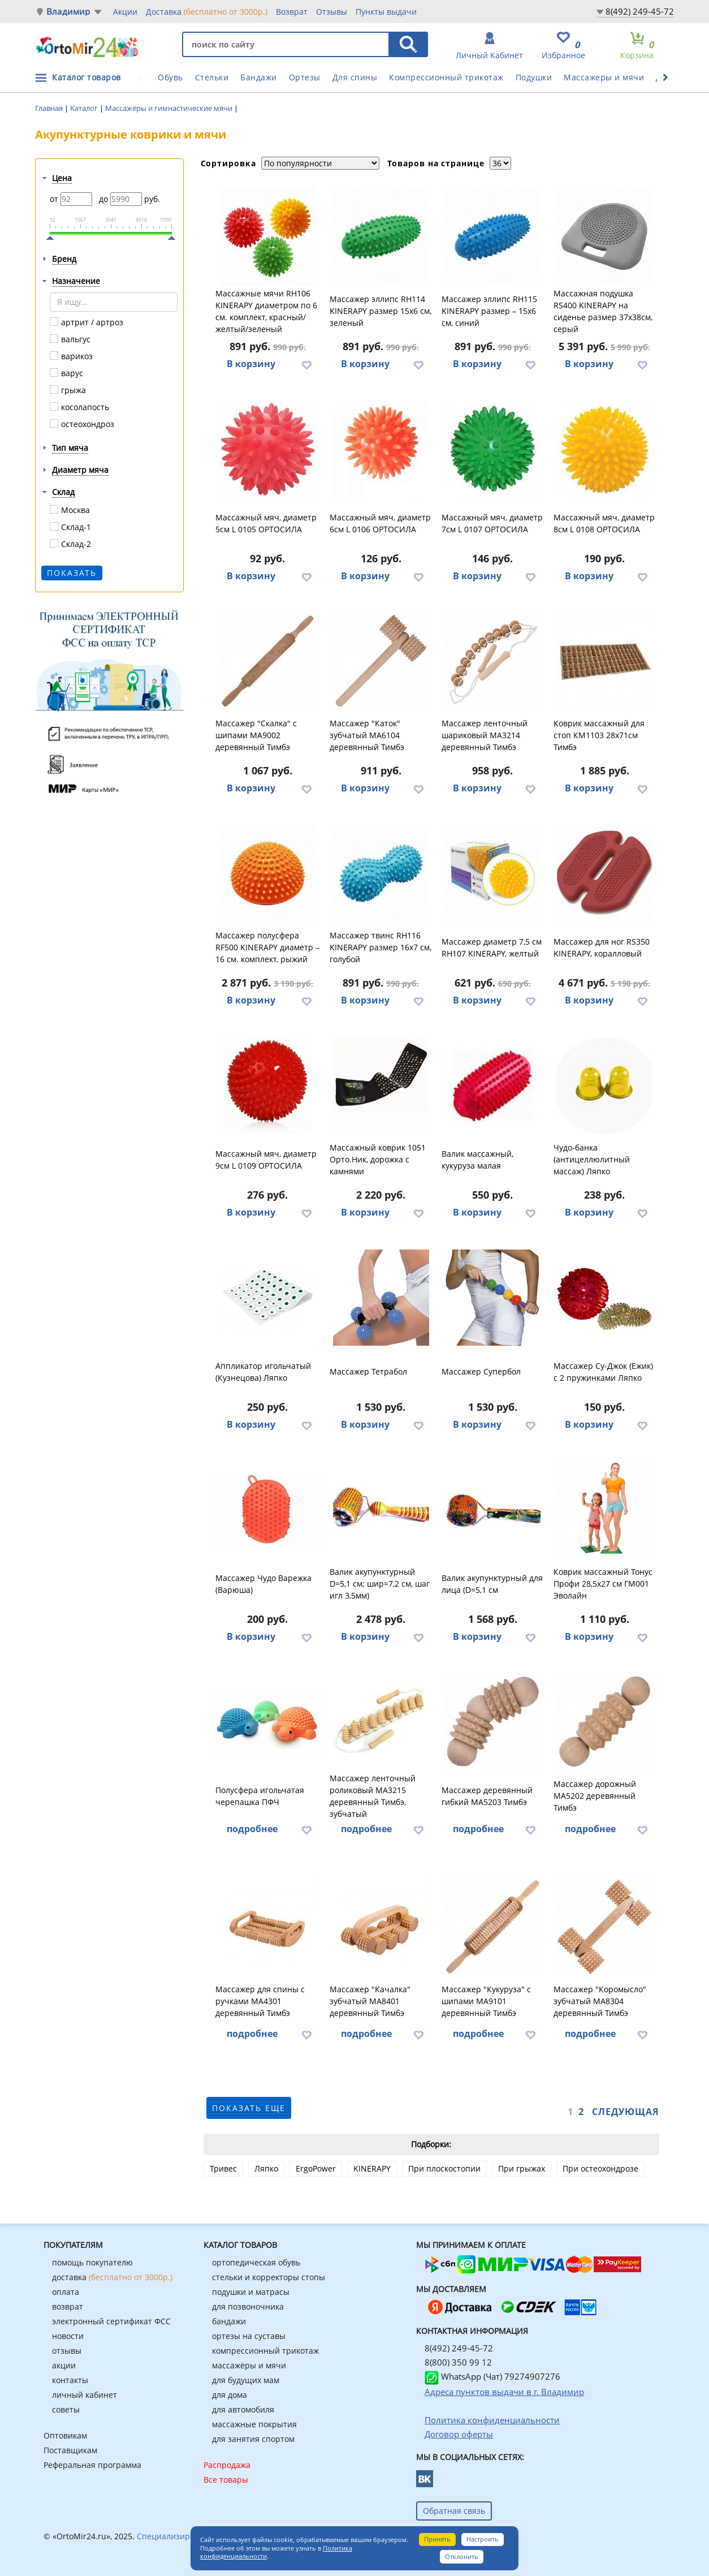  I want to click on Ляпко, so click(266, 2168).